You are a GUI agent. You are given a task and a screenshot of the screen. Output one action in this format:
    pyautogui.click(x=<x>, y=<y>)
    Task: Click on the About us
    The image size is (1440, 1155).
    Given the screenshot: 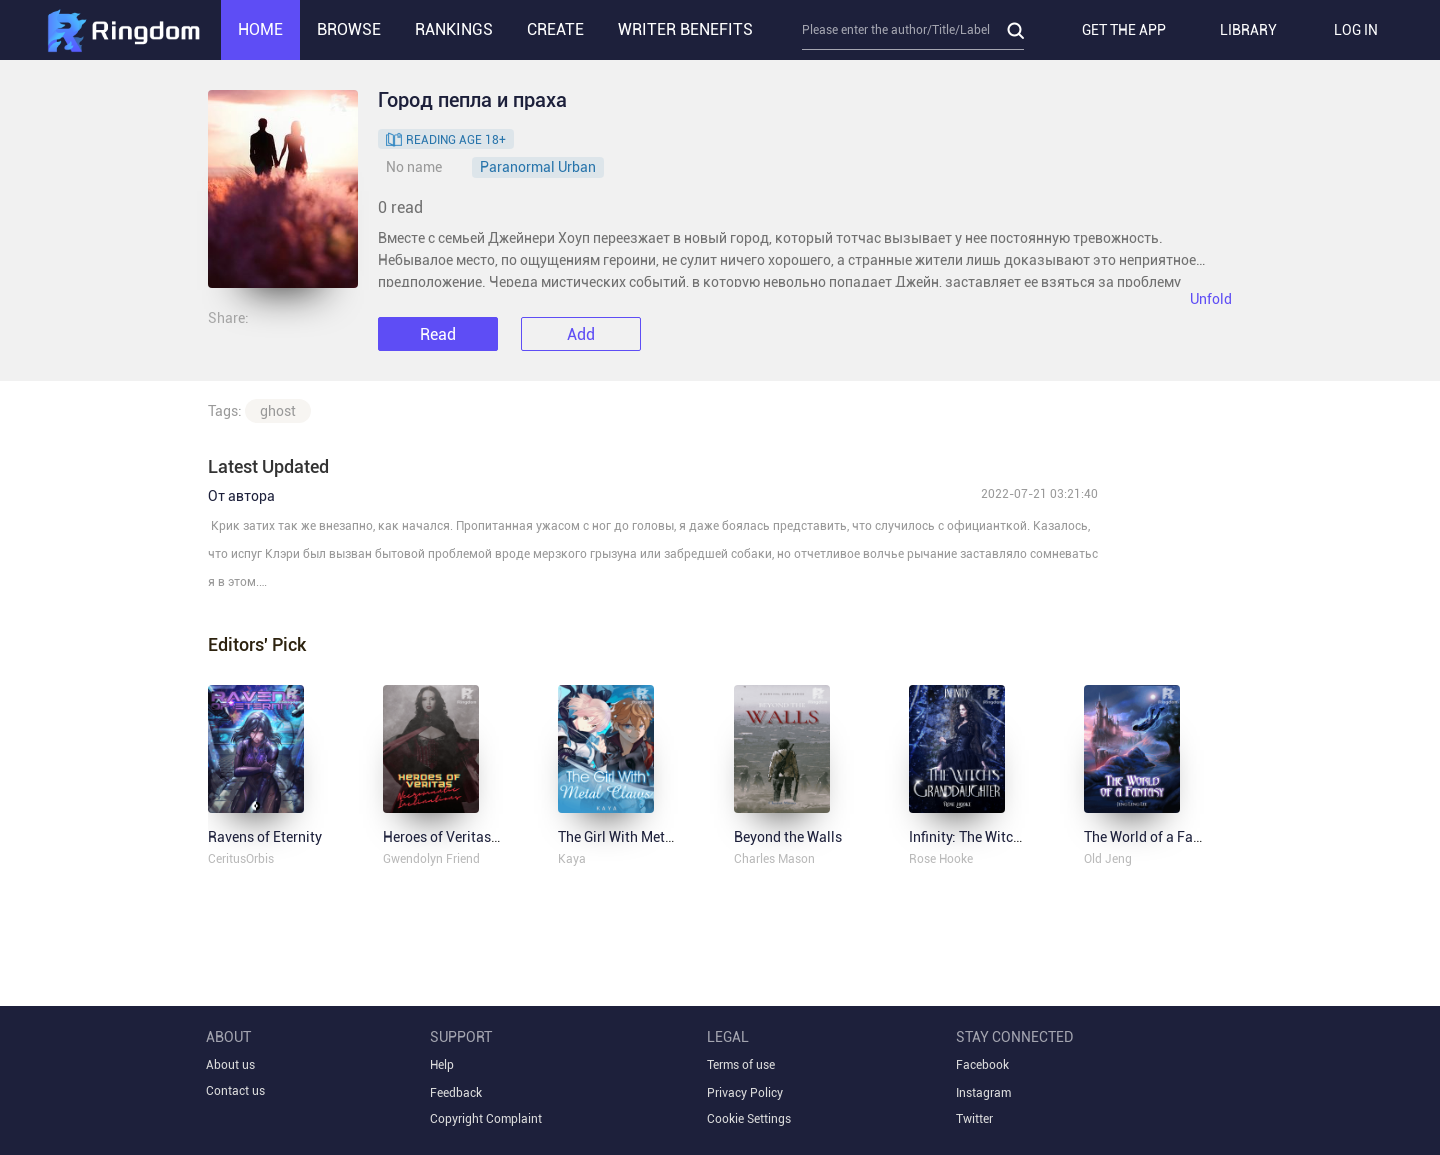 What is the action you would take?
    pyautogui.click(x=230, y=1065)
    